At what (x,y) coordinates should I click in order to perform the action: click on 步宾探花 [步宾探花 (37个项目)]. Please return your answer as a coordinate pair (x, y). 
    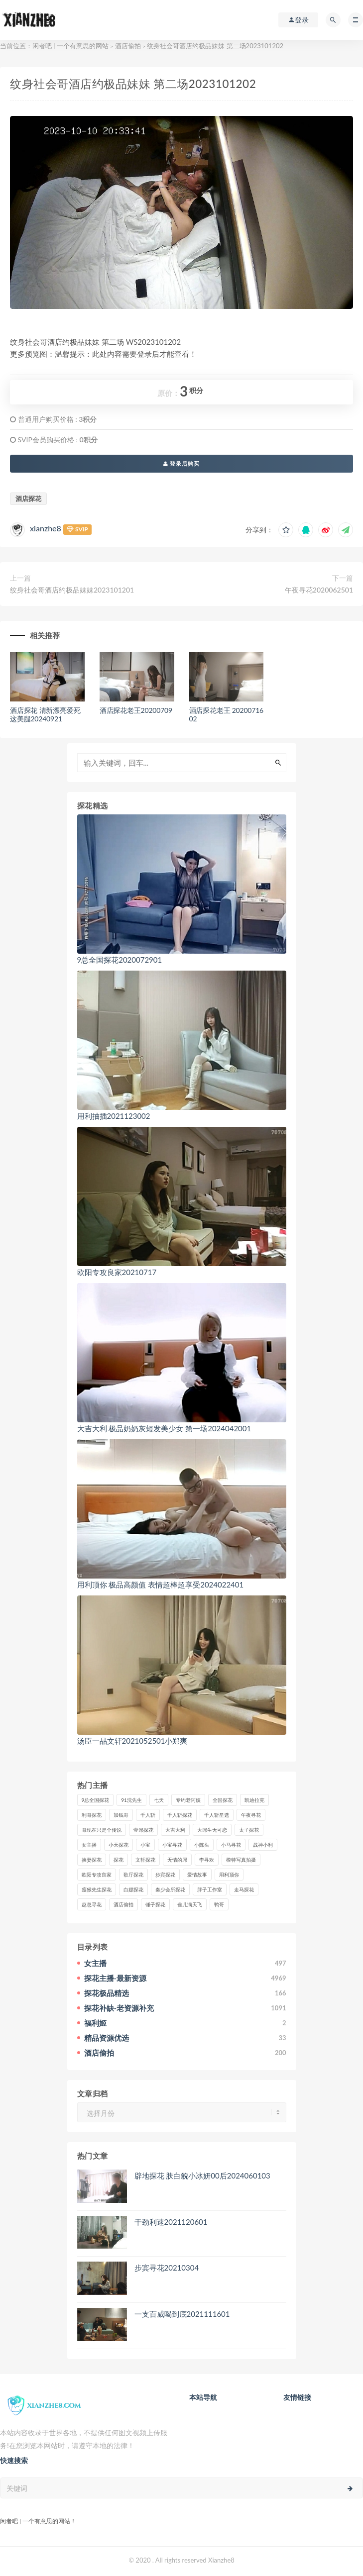
    Looking at the image, I should click on (165, 1875).